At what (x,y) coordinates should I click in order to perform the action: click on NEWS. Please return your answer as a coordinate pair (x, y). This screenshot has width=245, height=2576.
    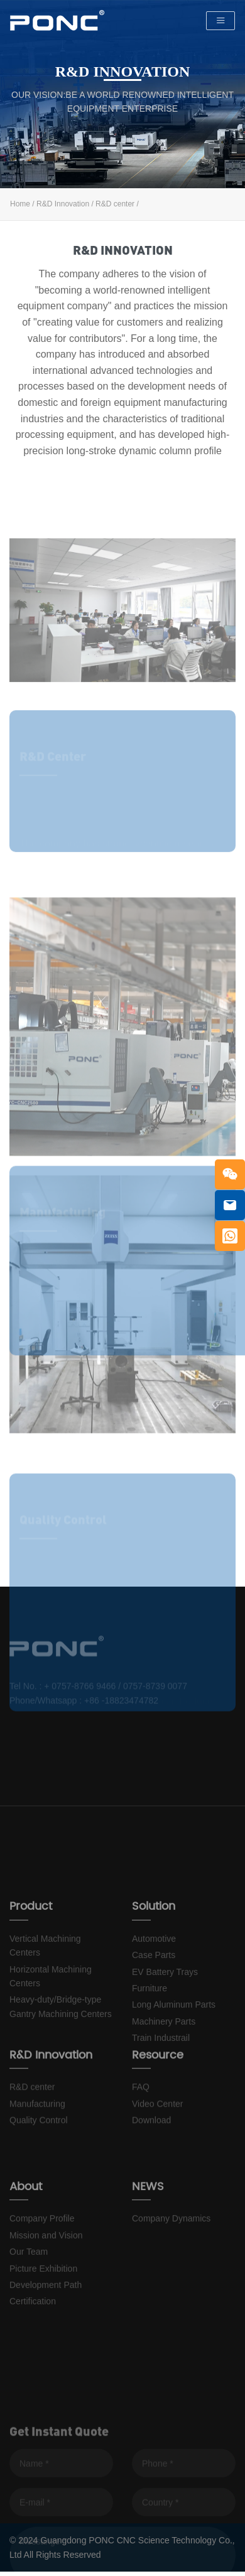
    Looking at the image, I should click on (148, 2241).